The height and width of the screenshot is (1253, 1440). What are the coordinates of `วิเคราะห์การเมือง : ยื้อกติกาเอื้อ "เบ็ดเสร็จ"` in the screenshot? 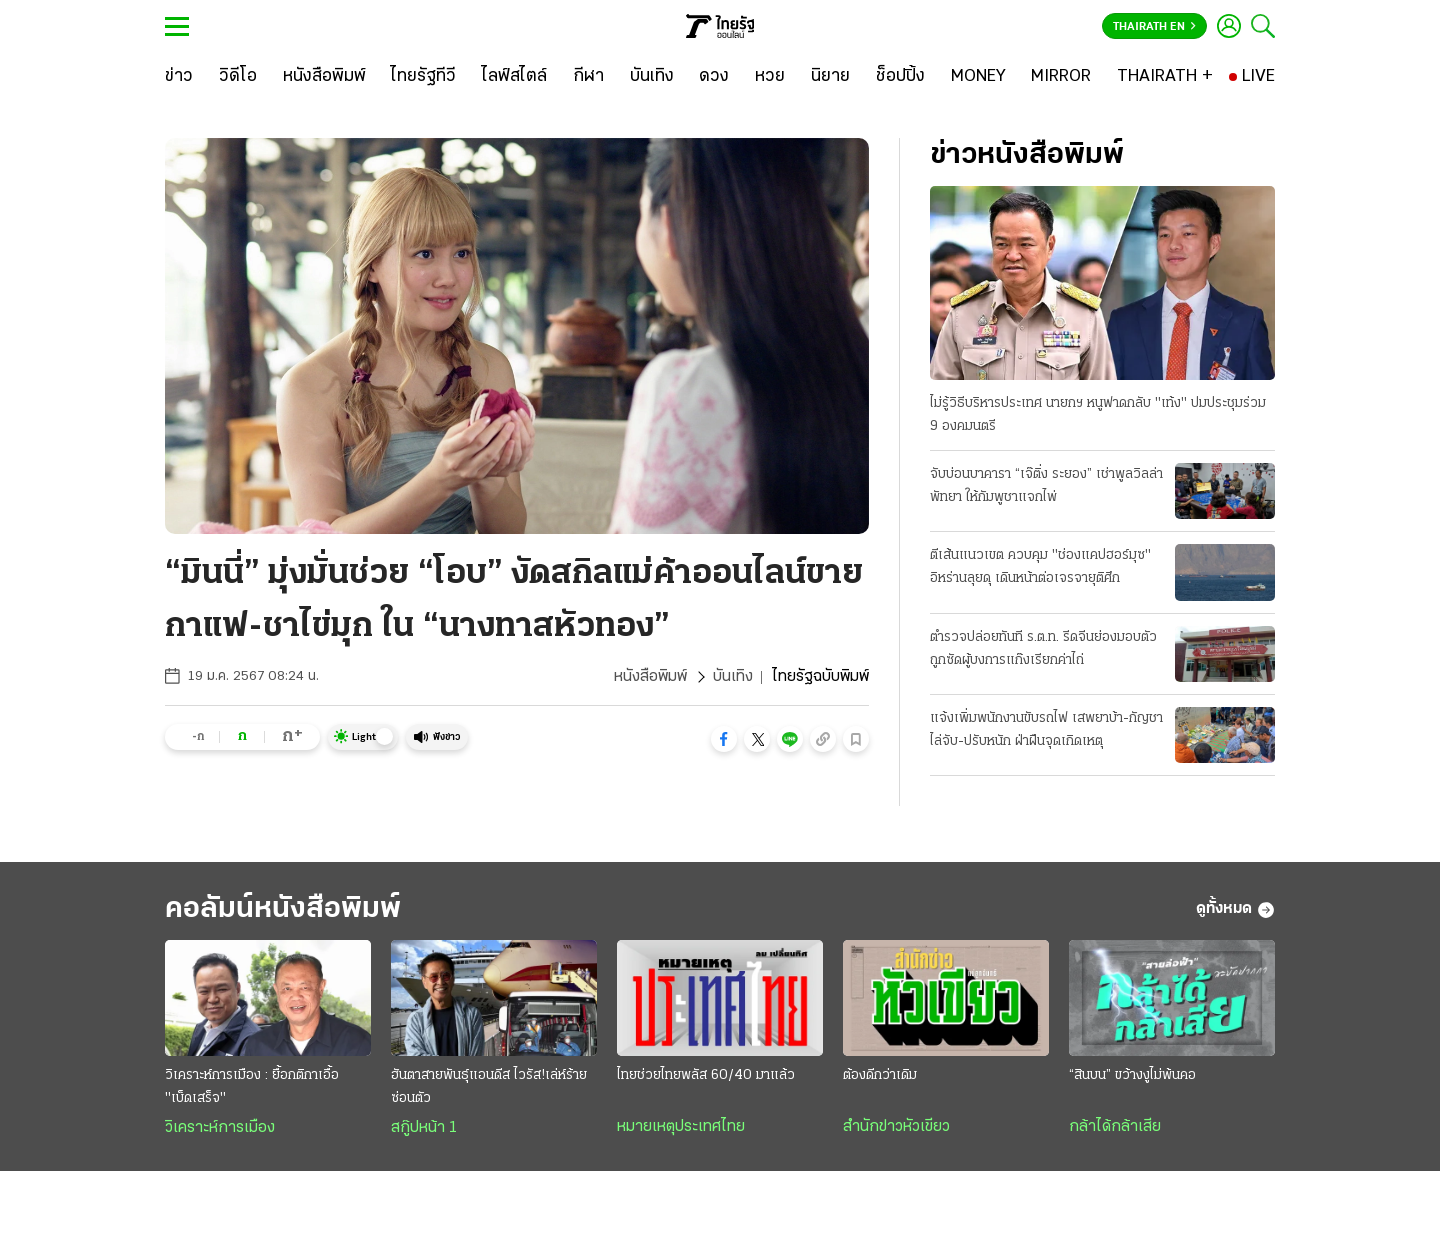 It's located at (252, 1087).